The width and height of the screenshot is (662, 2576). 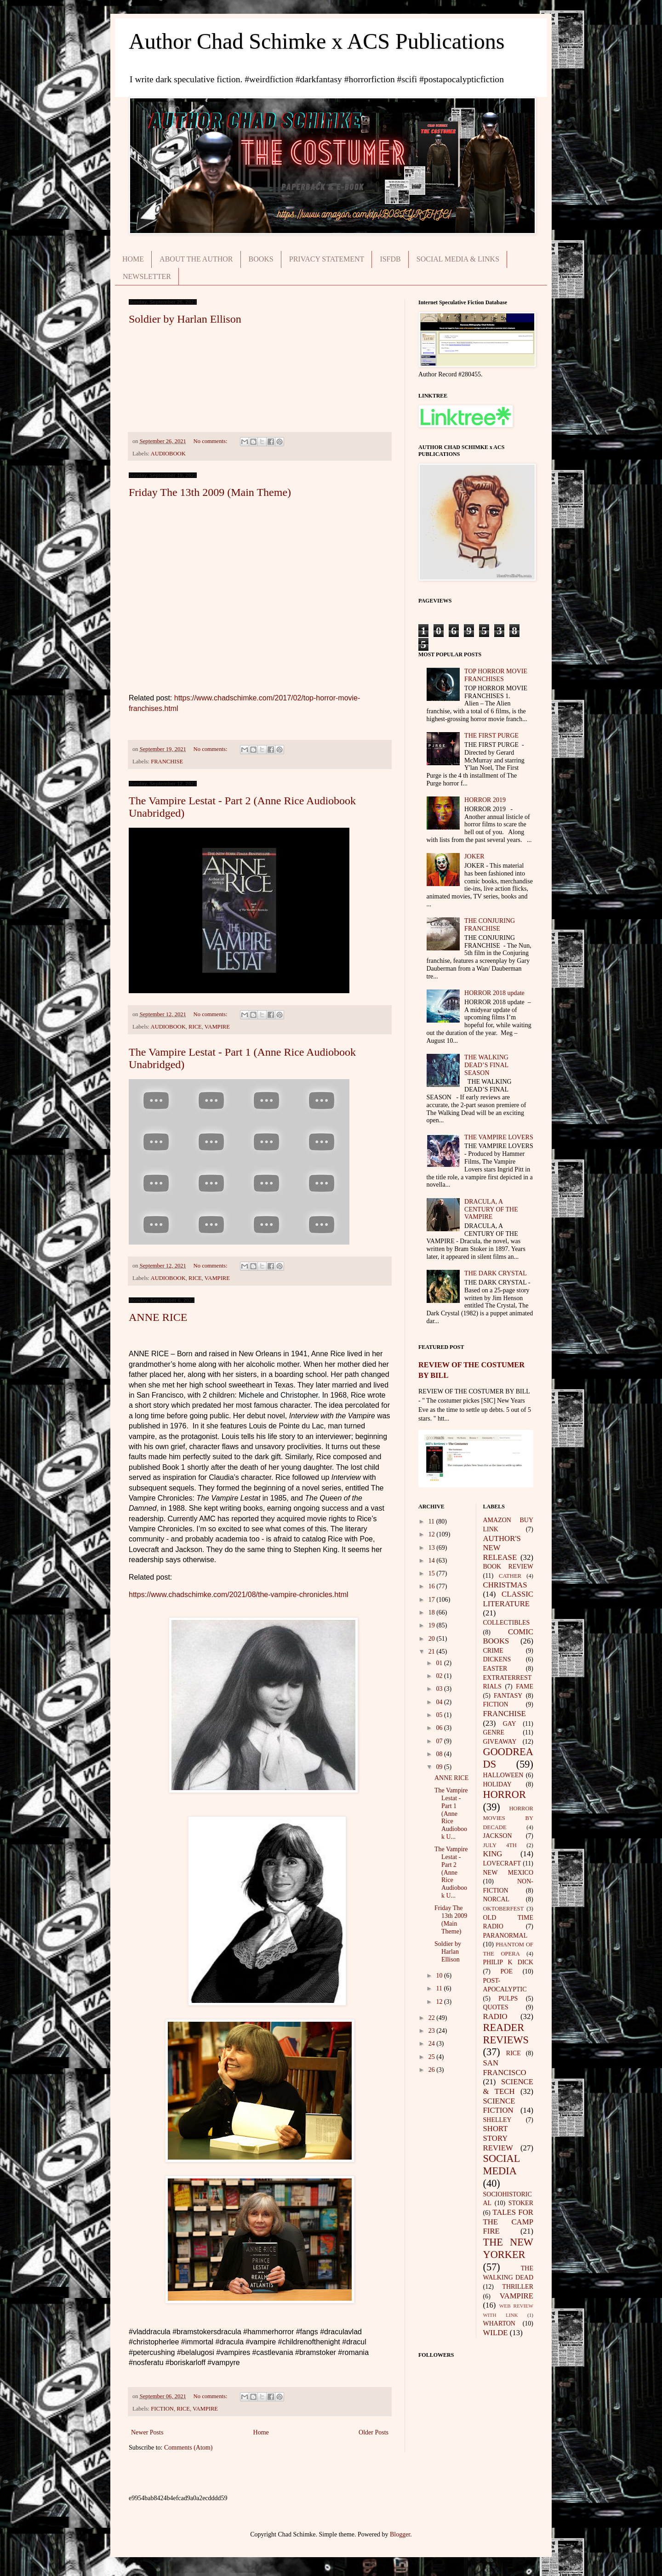 What do you see at coordinates (508, 2248) in the screenshot?
I see `THE NEW YORKER` at bounding box center [508, 2248].